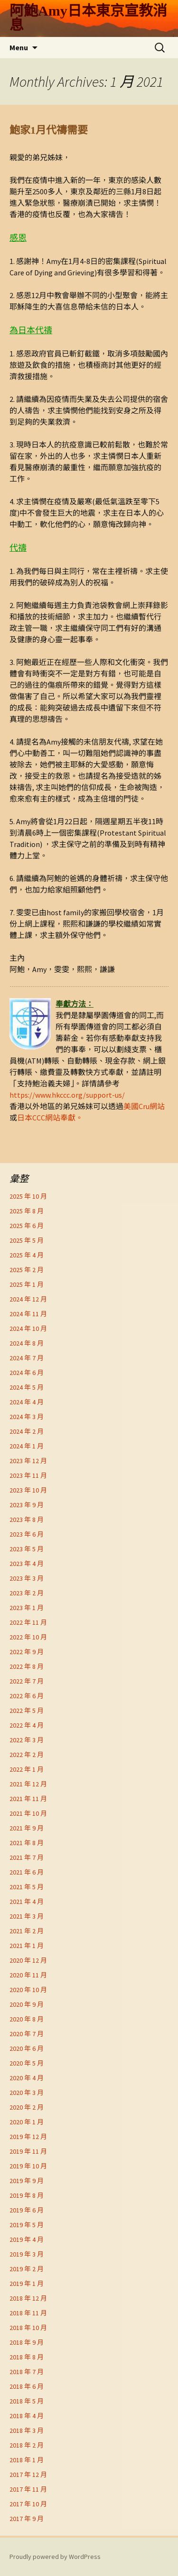 Image resolution: width=178 pixels, height=2576 pixels. I want to click on 2020 年 11 月, so click(28, 1975).